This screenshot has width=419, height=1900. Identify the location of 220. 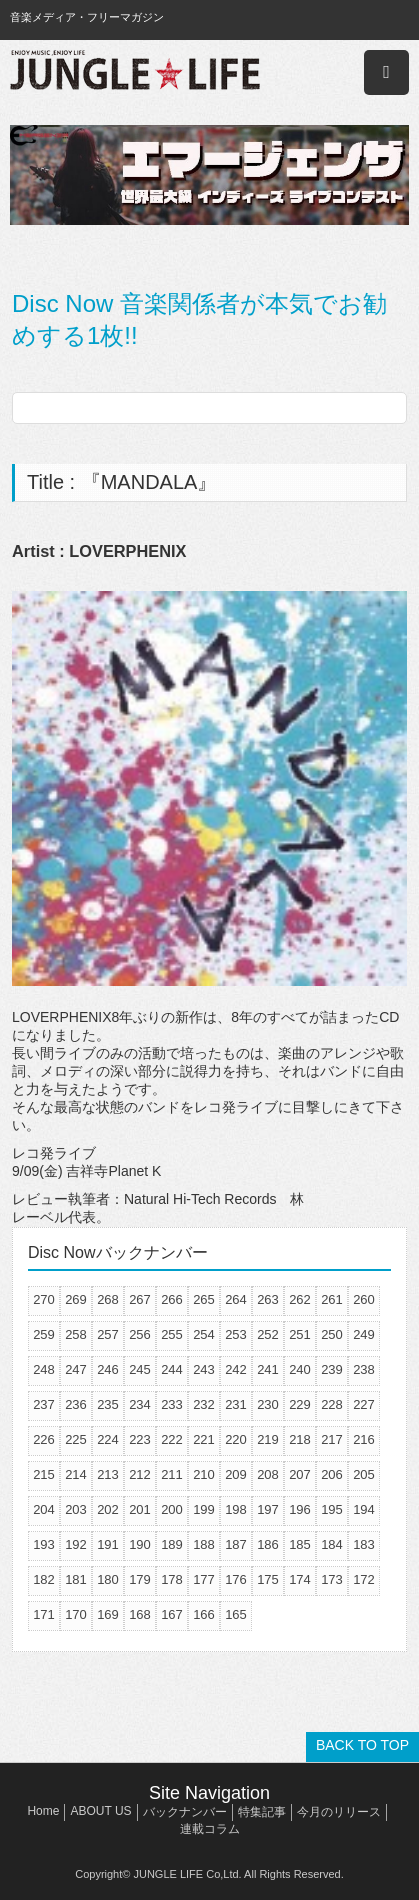
(236, 1439).